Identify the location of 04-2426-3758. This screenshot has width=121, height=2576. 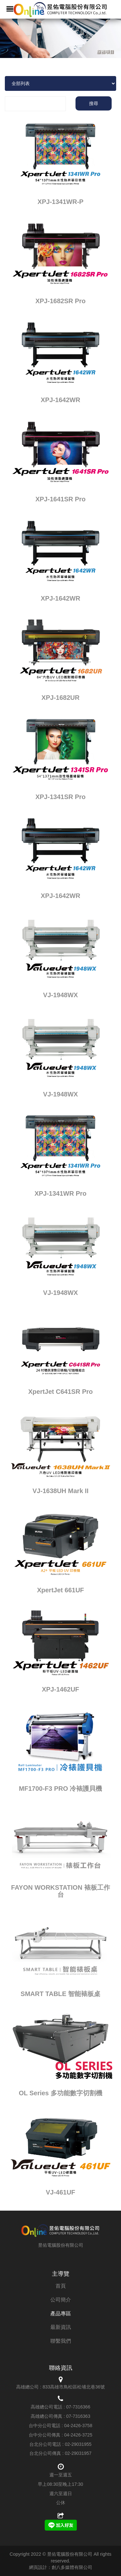
(78, 2425).